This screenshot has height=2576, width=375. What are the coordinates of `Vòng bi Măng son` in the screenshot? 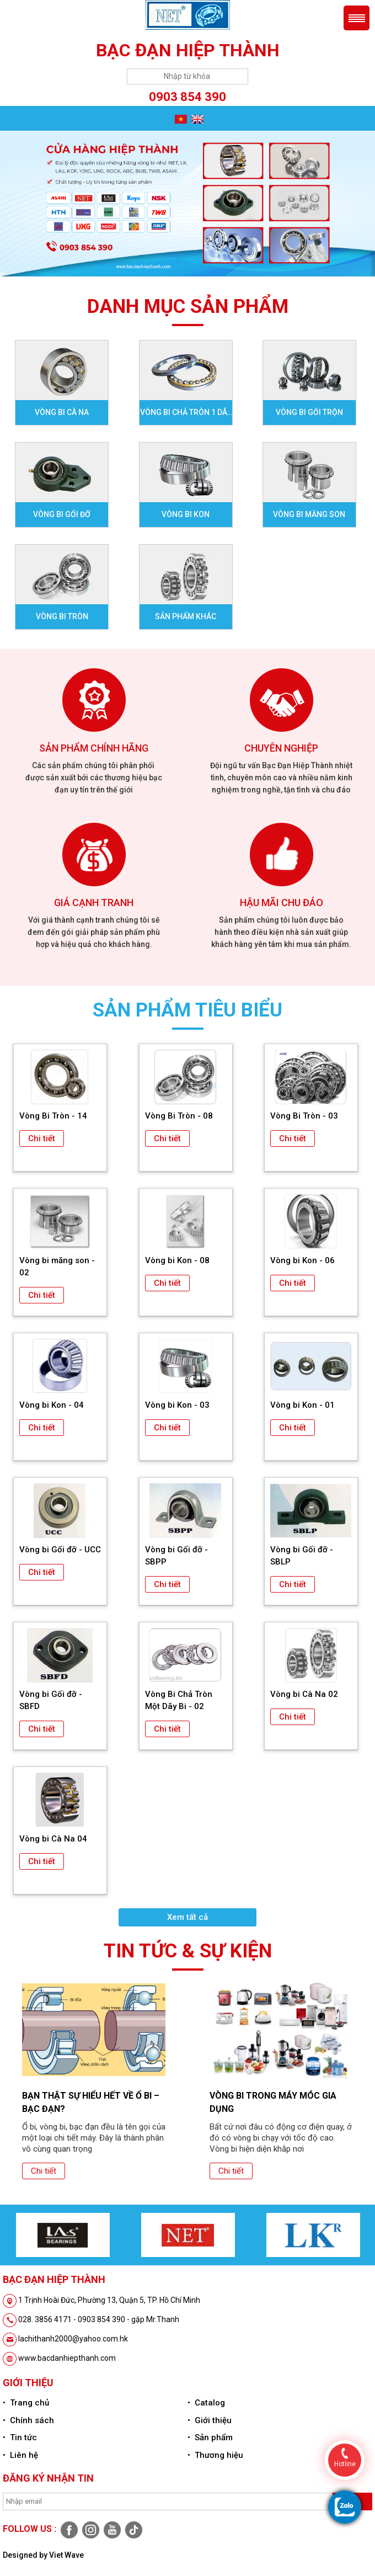 It's located at (309, 514).